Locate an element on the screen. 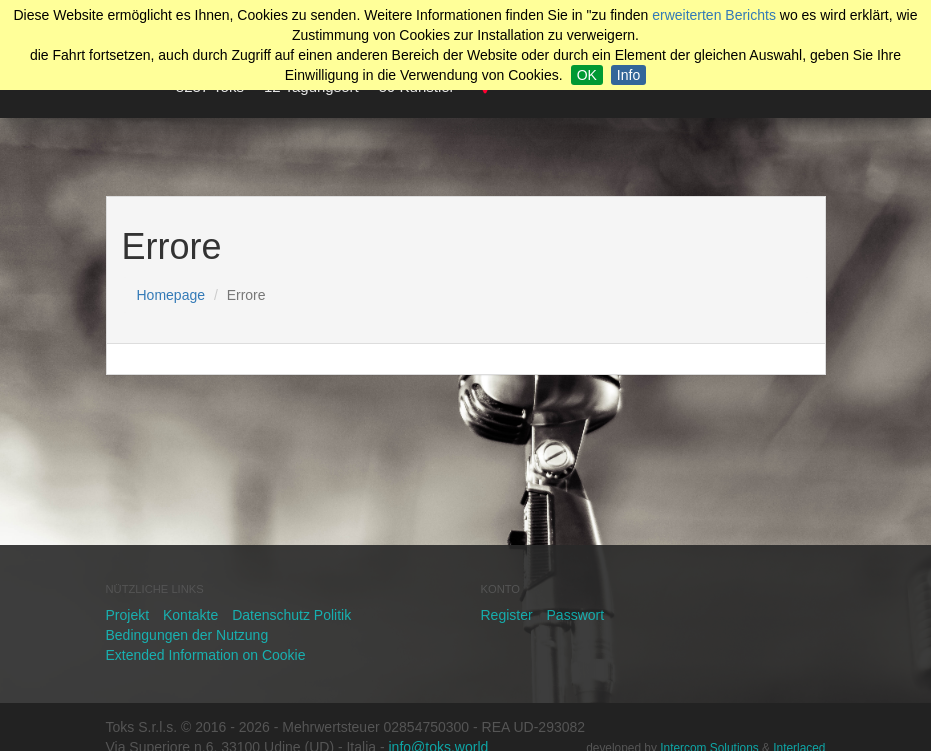 This screenshot has width=931, height=751. Register is located at coordinates (507, 615).